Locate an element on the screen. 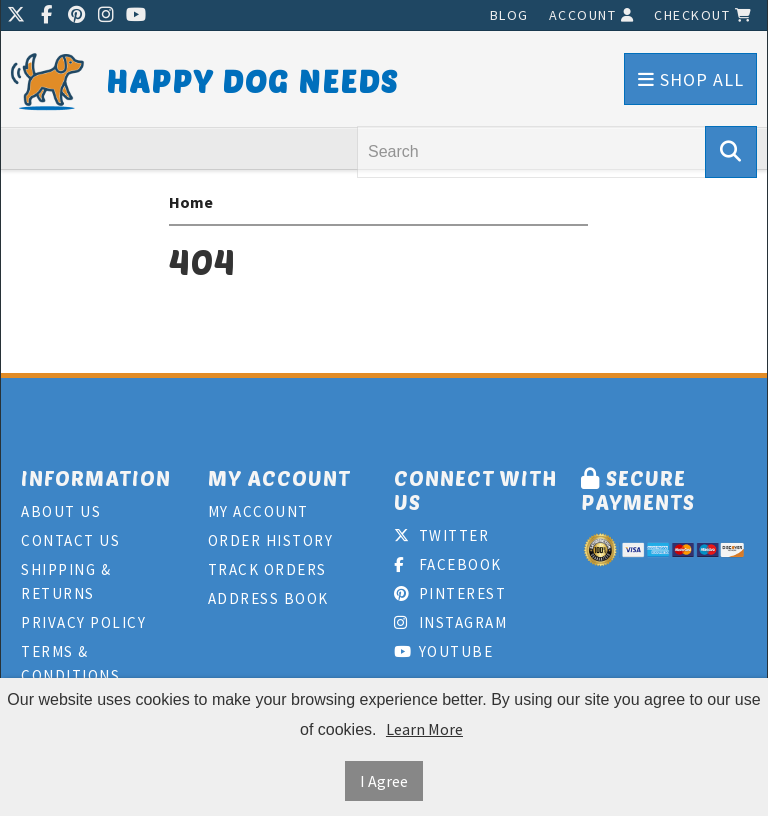  Facebook is located at coordinates (448, 564).